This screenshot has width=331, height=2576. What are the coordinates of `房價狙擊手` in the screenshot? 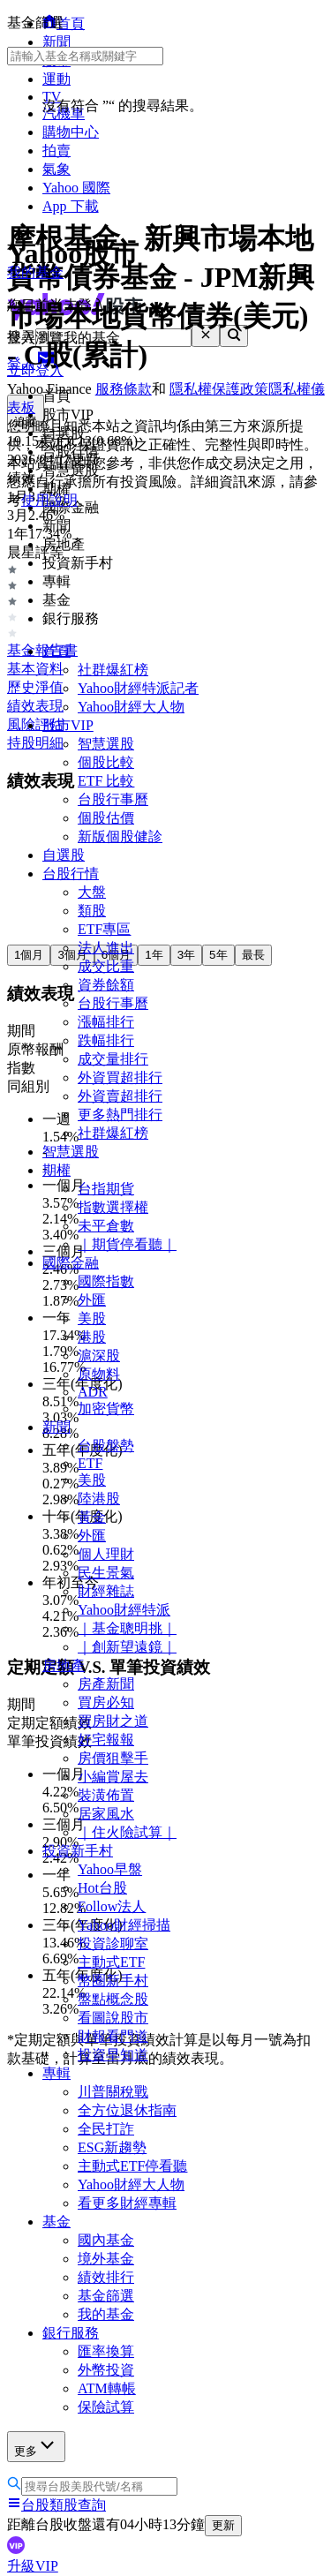 It's located at (113, 1758).